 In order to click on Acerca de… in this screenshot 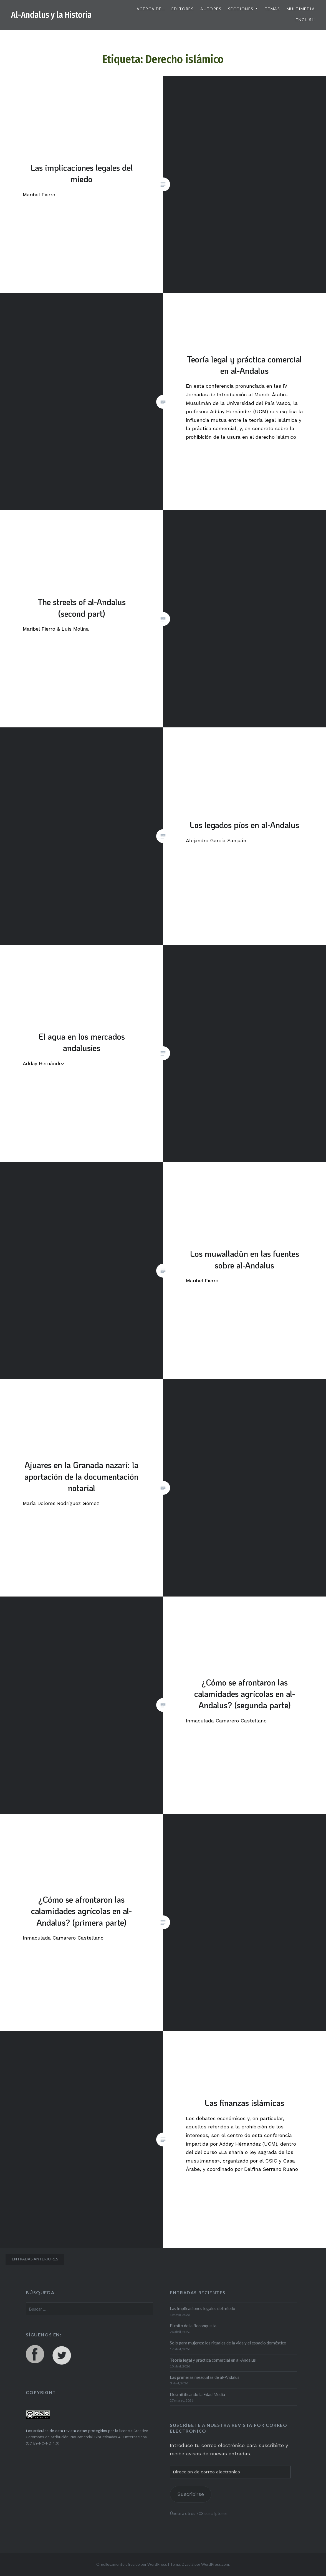, I will do `click(151, 8)`.